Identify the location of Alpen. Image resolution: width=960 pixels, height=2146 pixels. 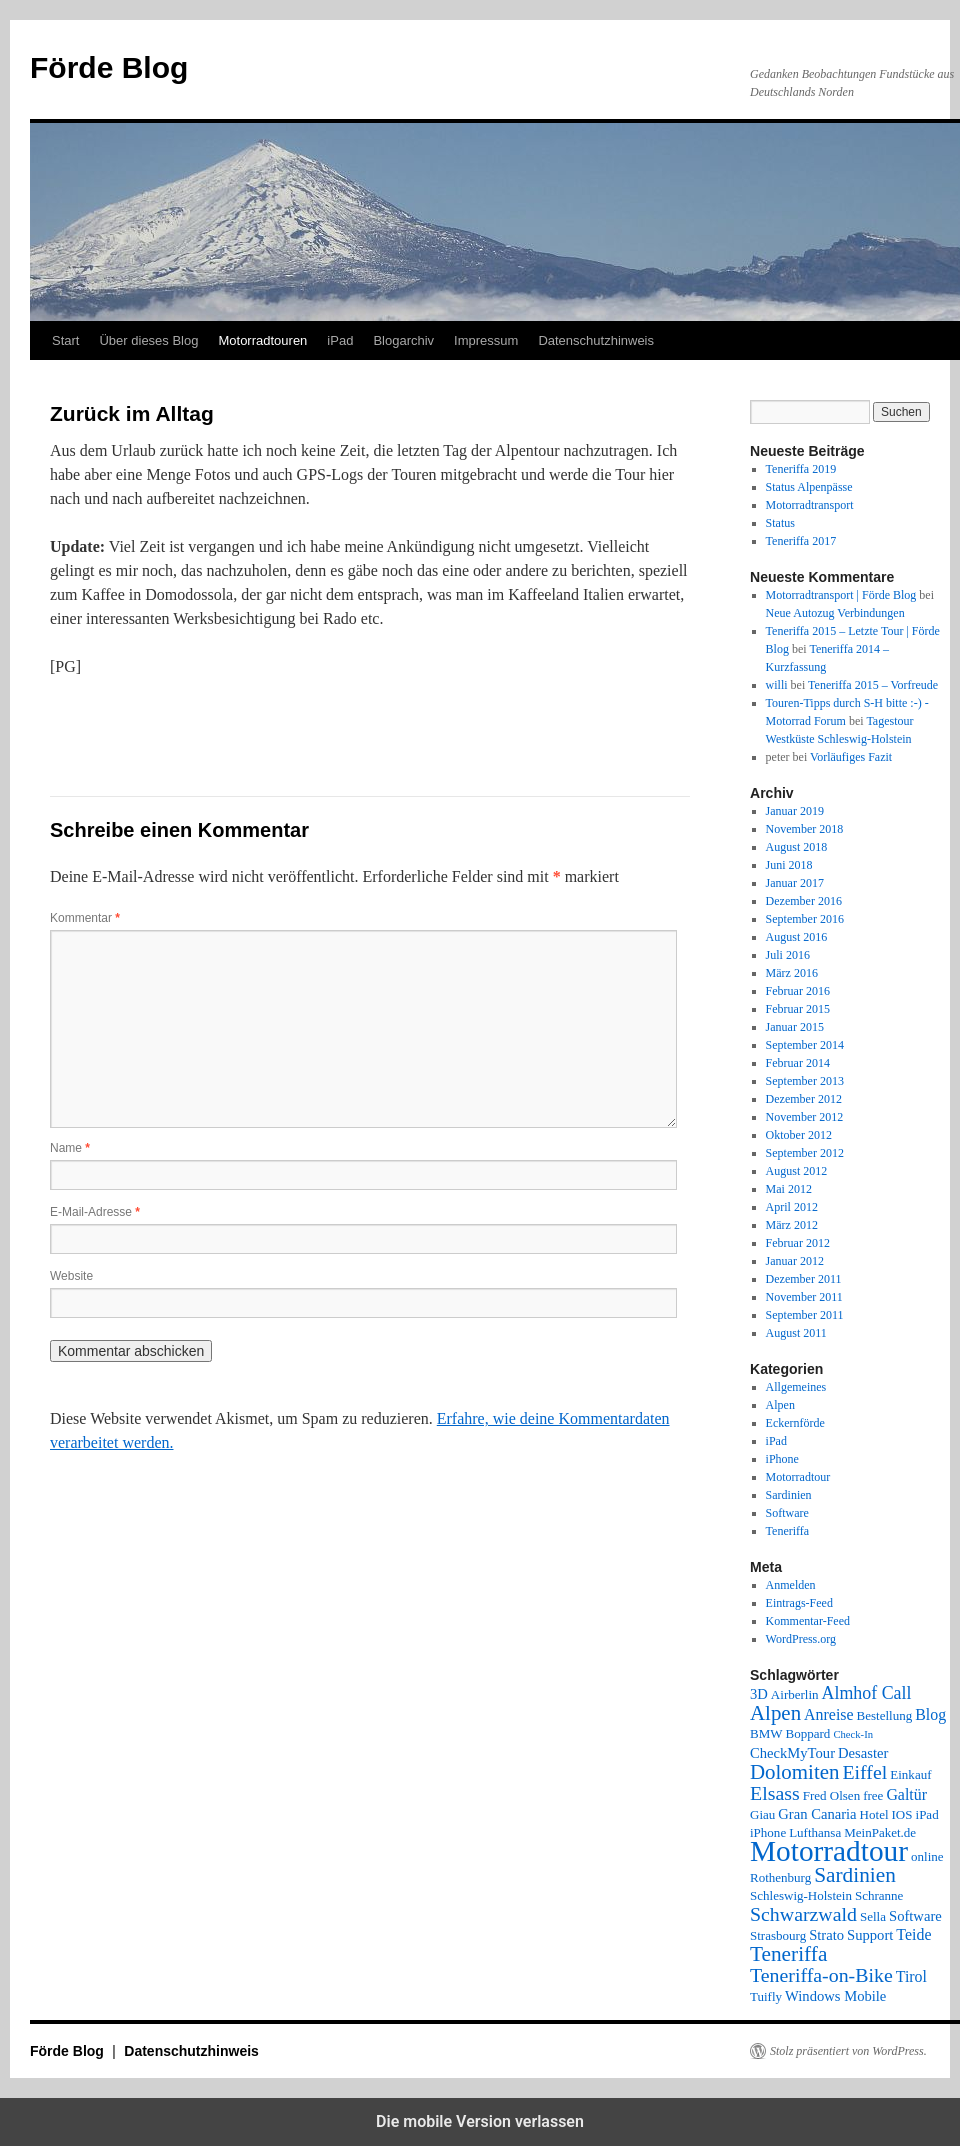
(780, 1405).